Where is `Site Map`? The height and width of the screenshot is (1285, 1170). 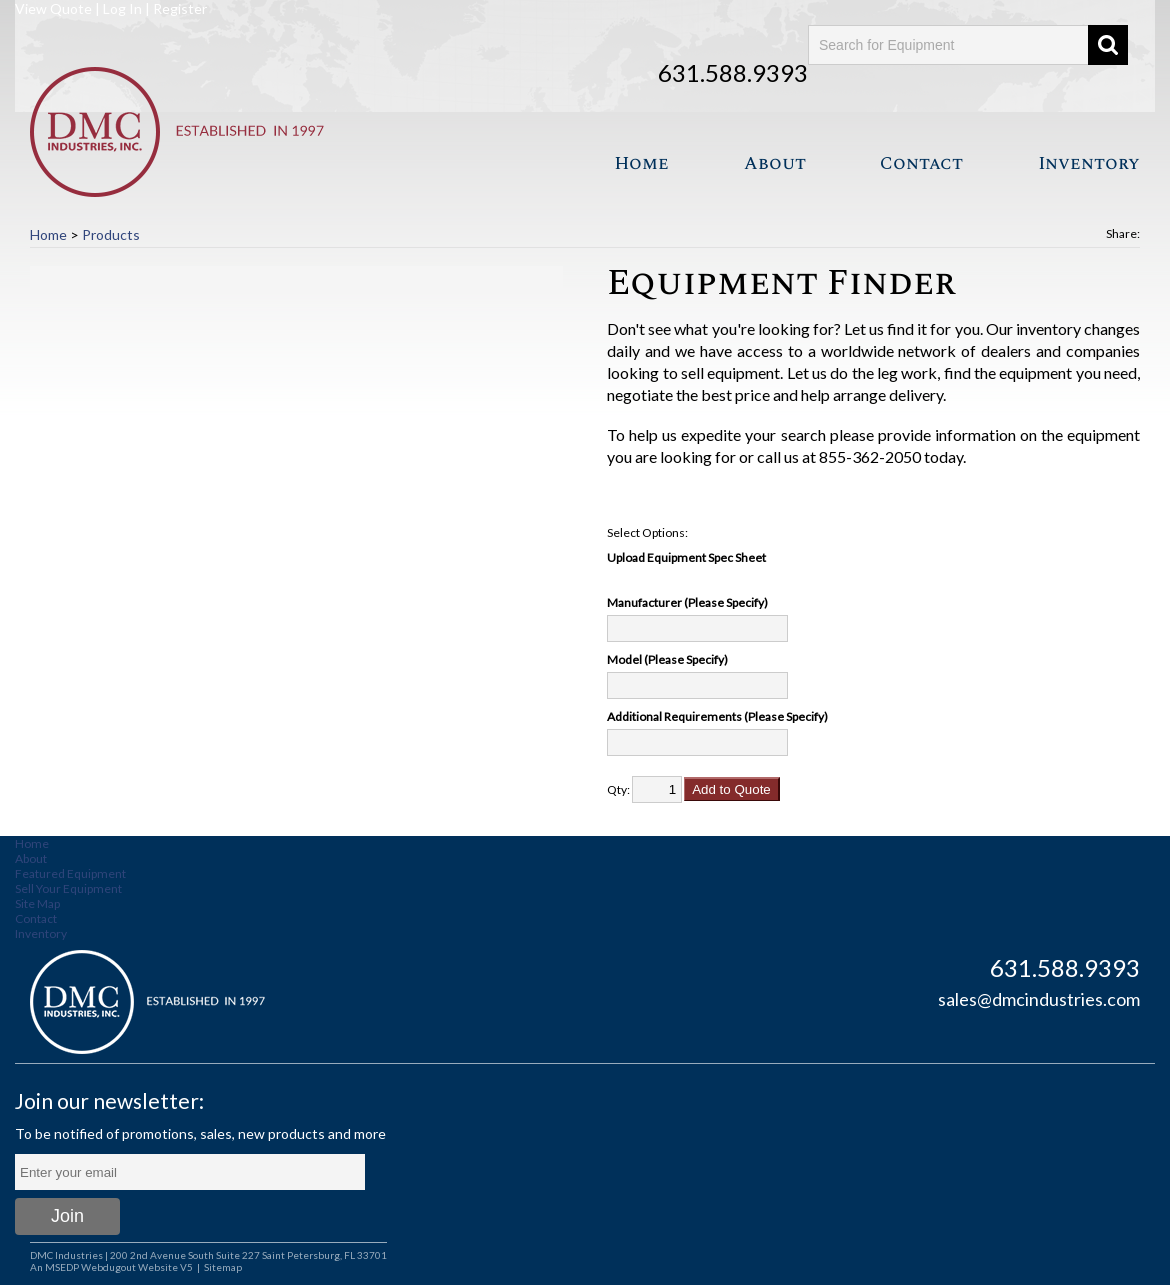
Site Map is located at coordinates (37, 903).